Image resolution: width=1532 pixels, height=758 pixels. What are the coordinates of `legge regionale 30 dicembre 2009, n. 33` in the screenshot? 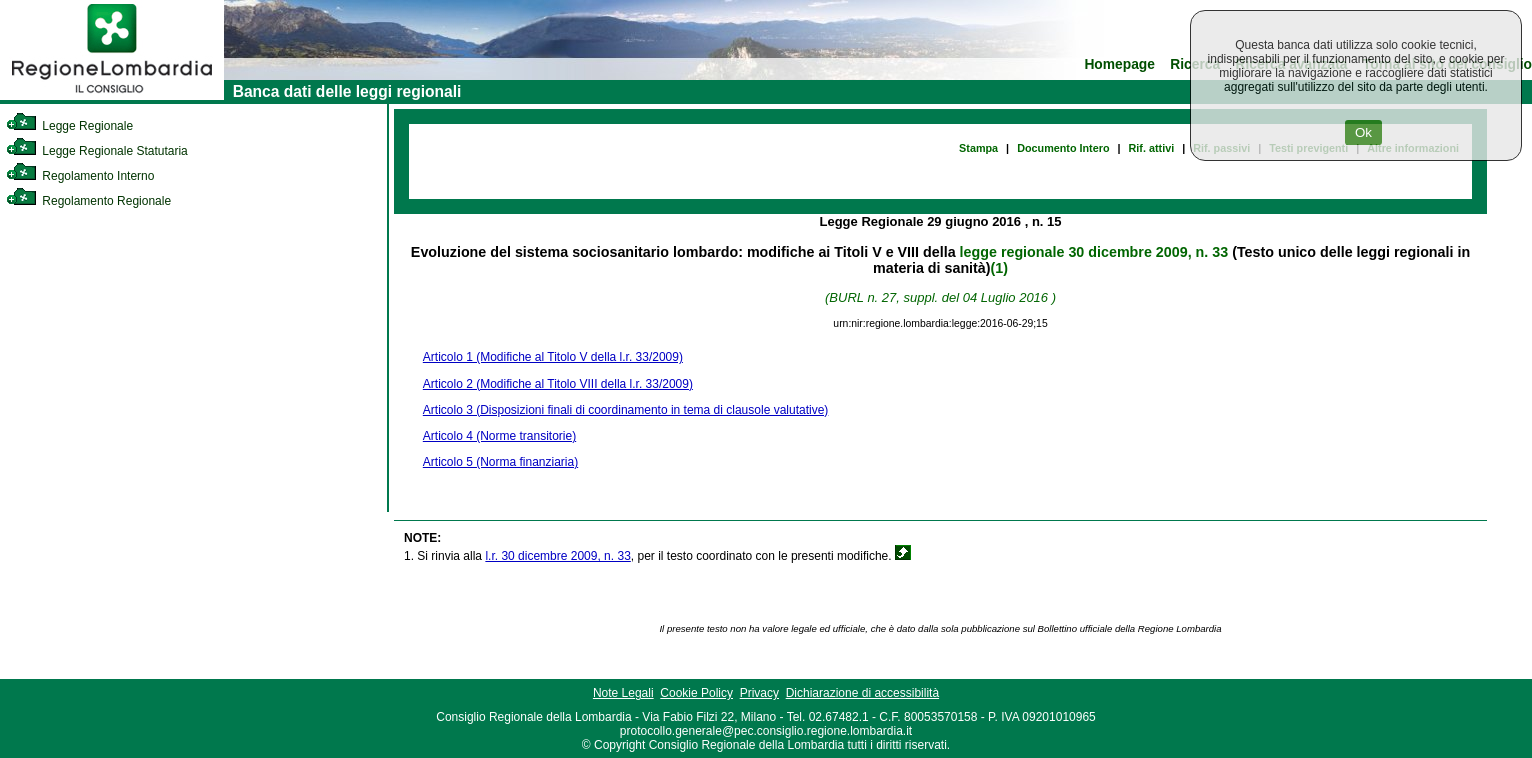 It's located at (1094, 252).